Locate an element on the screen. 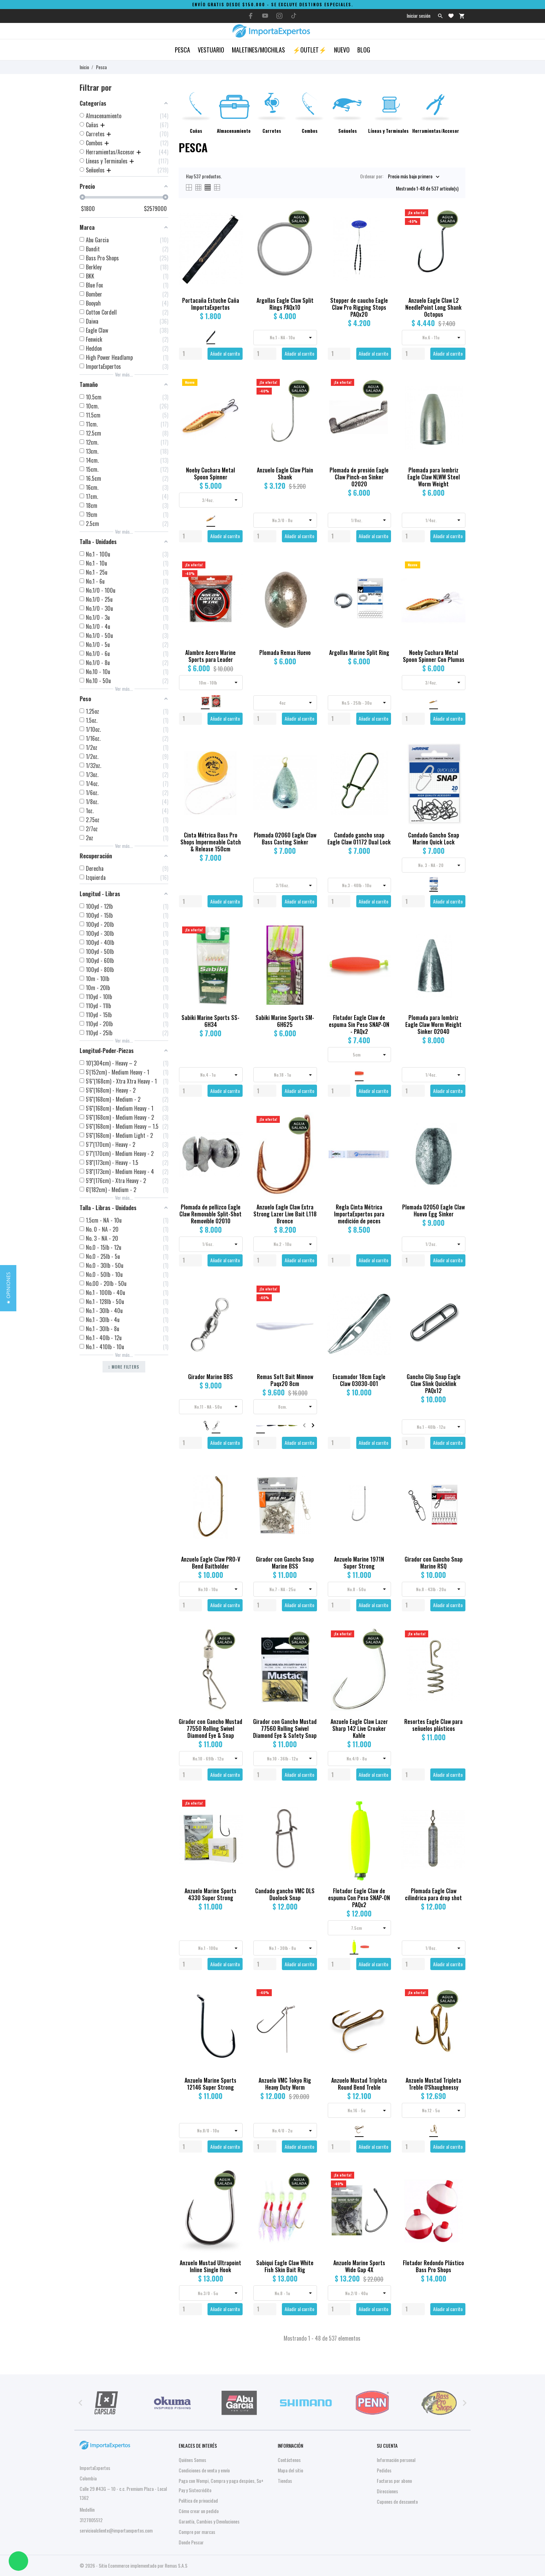 The height and width of the screenshot is (2576, 545). Anzuelo Mustad Ultrapoint Inline Single Hook is located at coordinates (210, 2266).